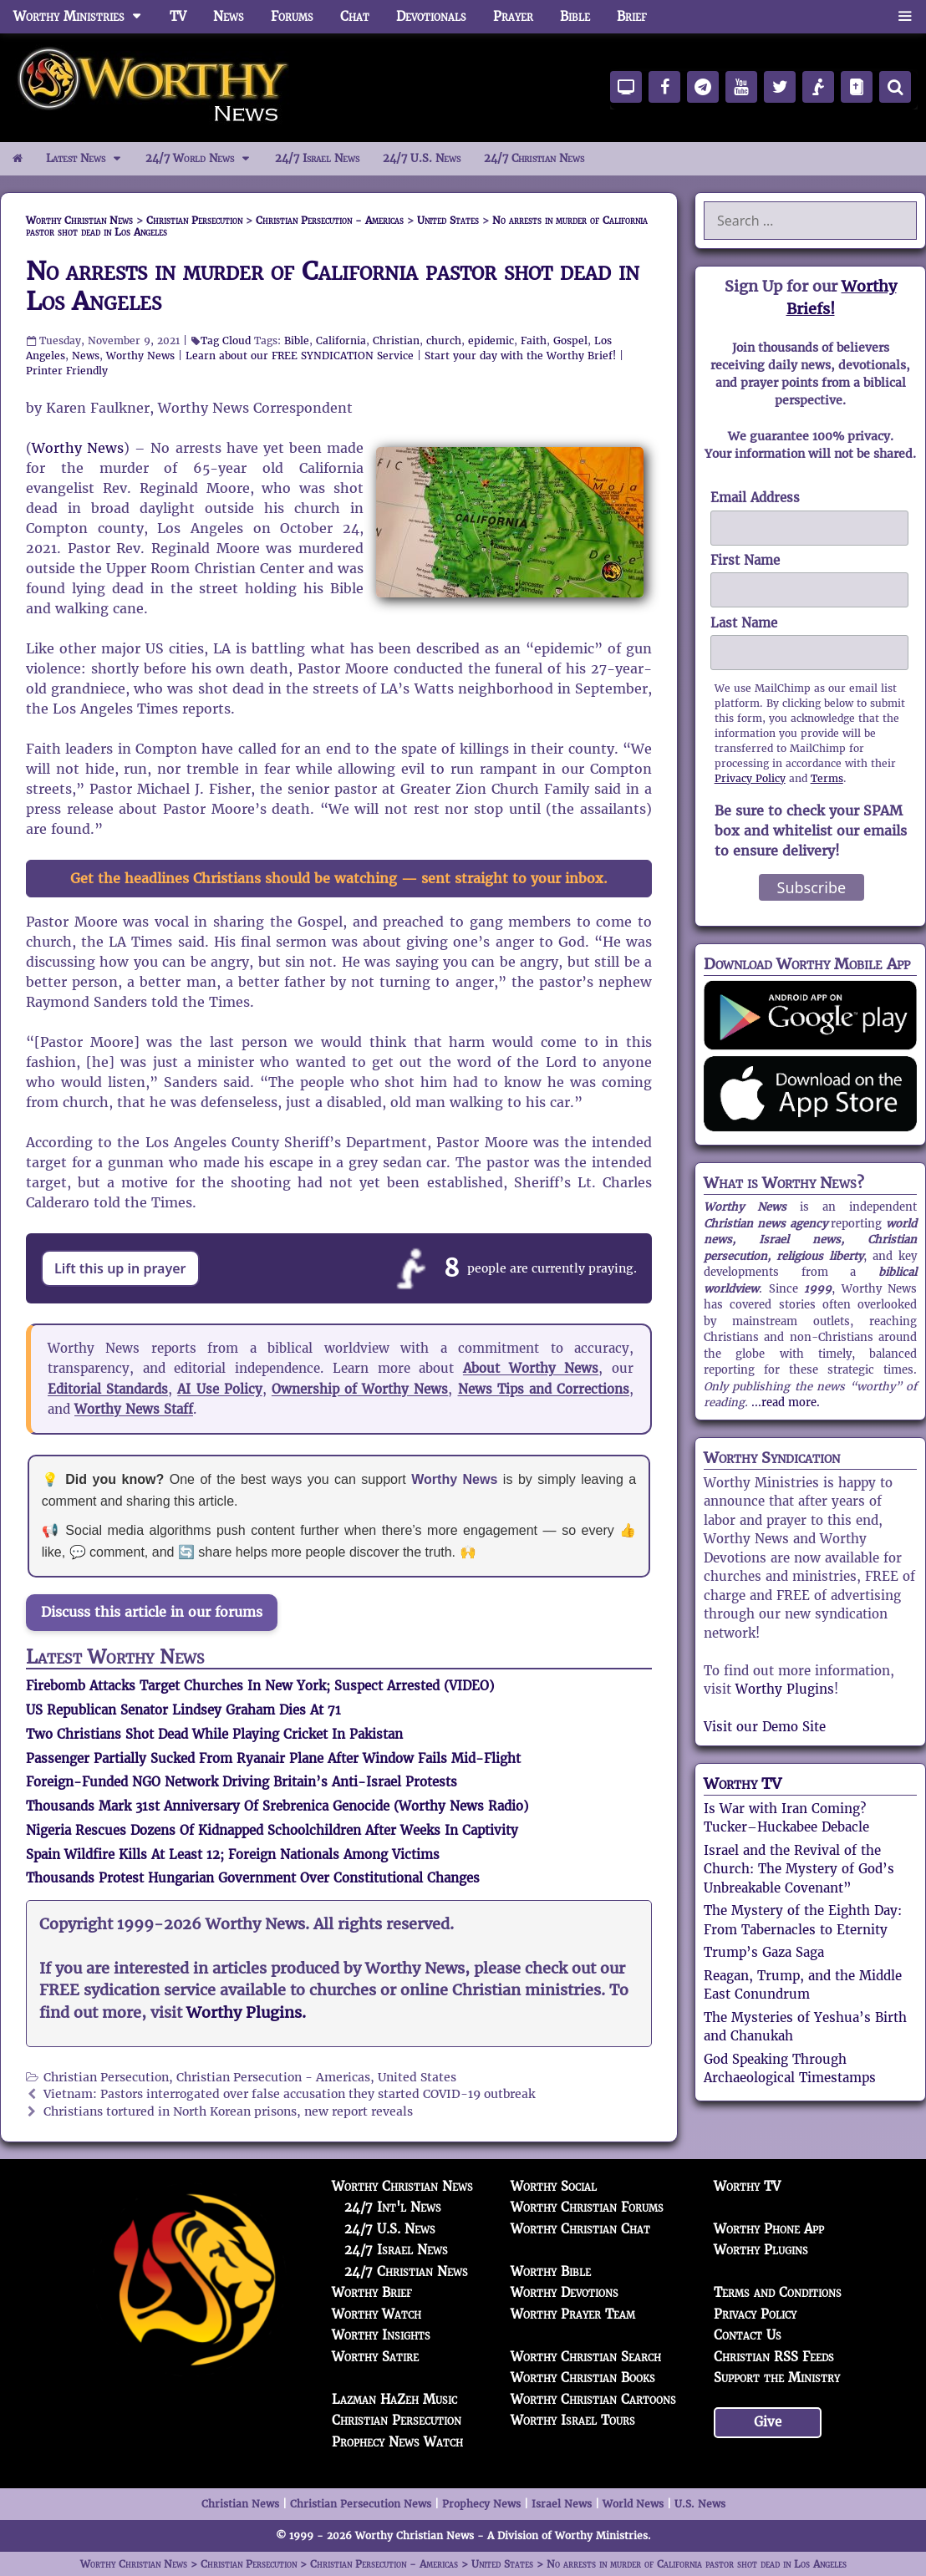  What do you see at coordinates (785, 1402) in the screenshot?
I see `...read more.` at bounding box center [785, 1402].